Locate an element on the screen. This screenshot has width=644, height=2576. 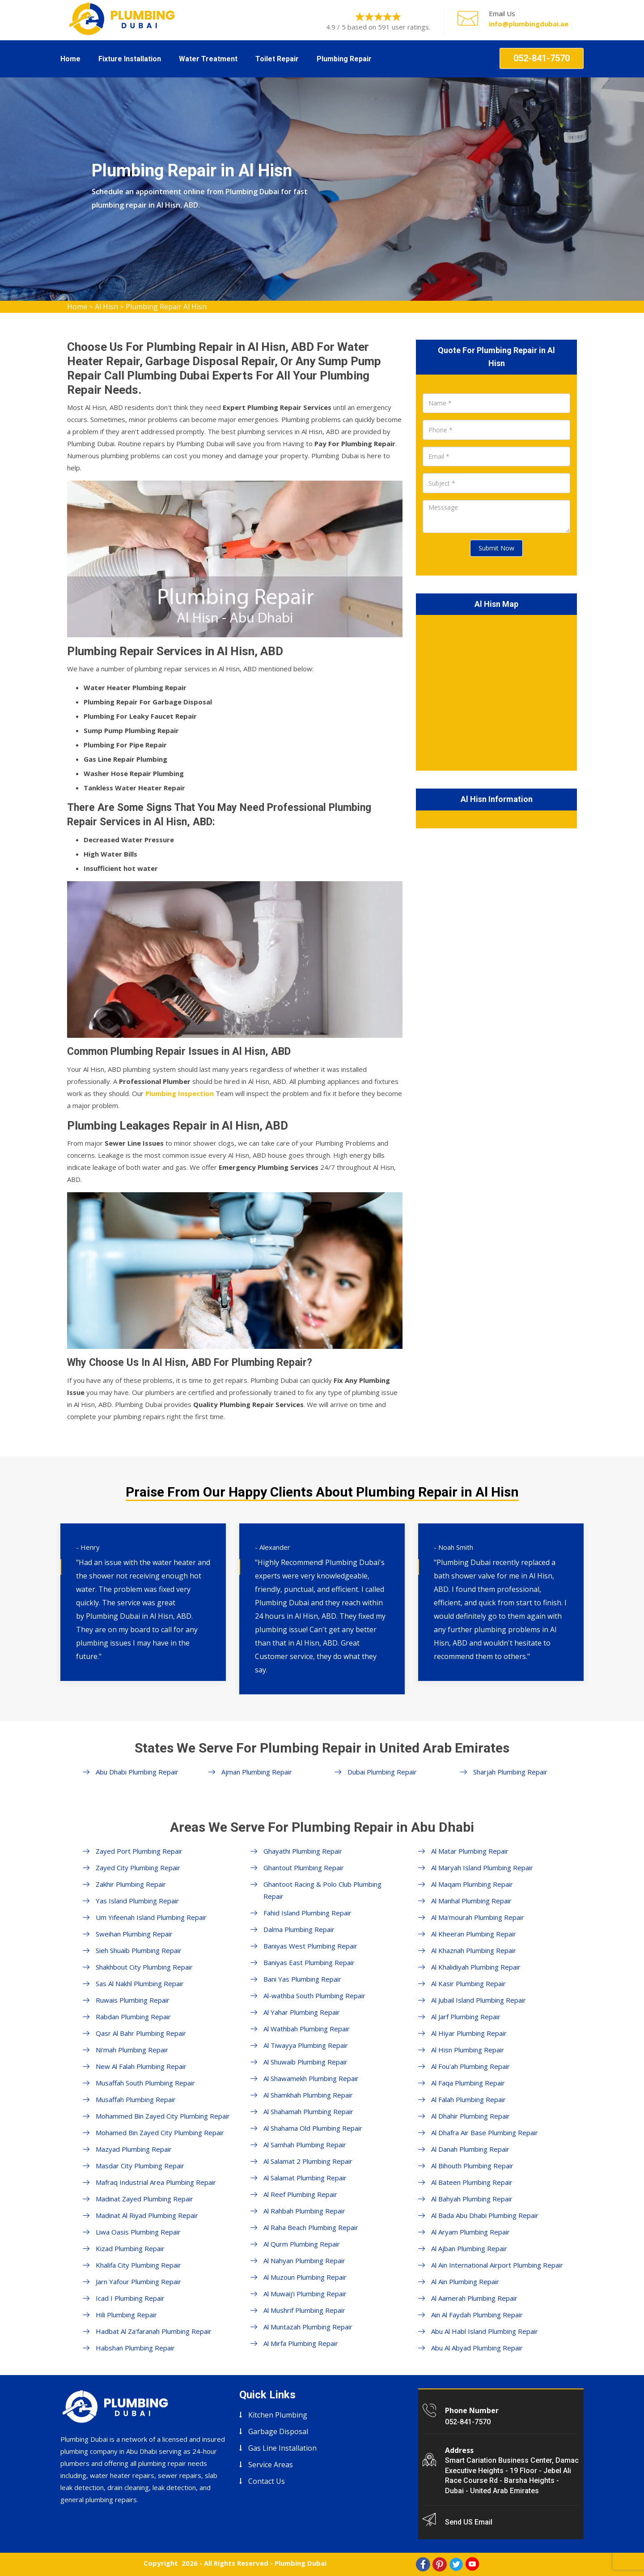
Kitchen Plumbing is located at coordinates (277, 2415).